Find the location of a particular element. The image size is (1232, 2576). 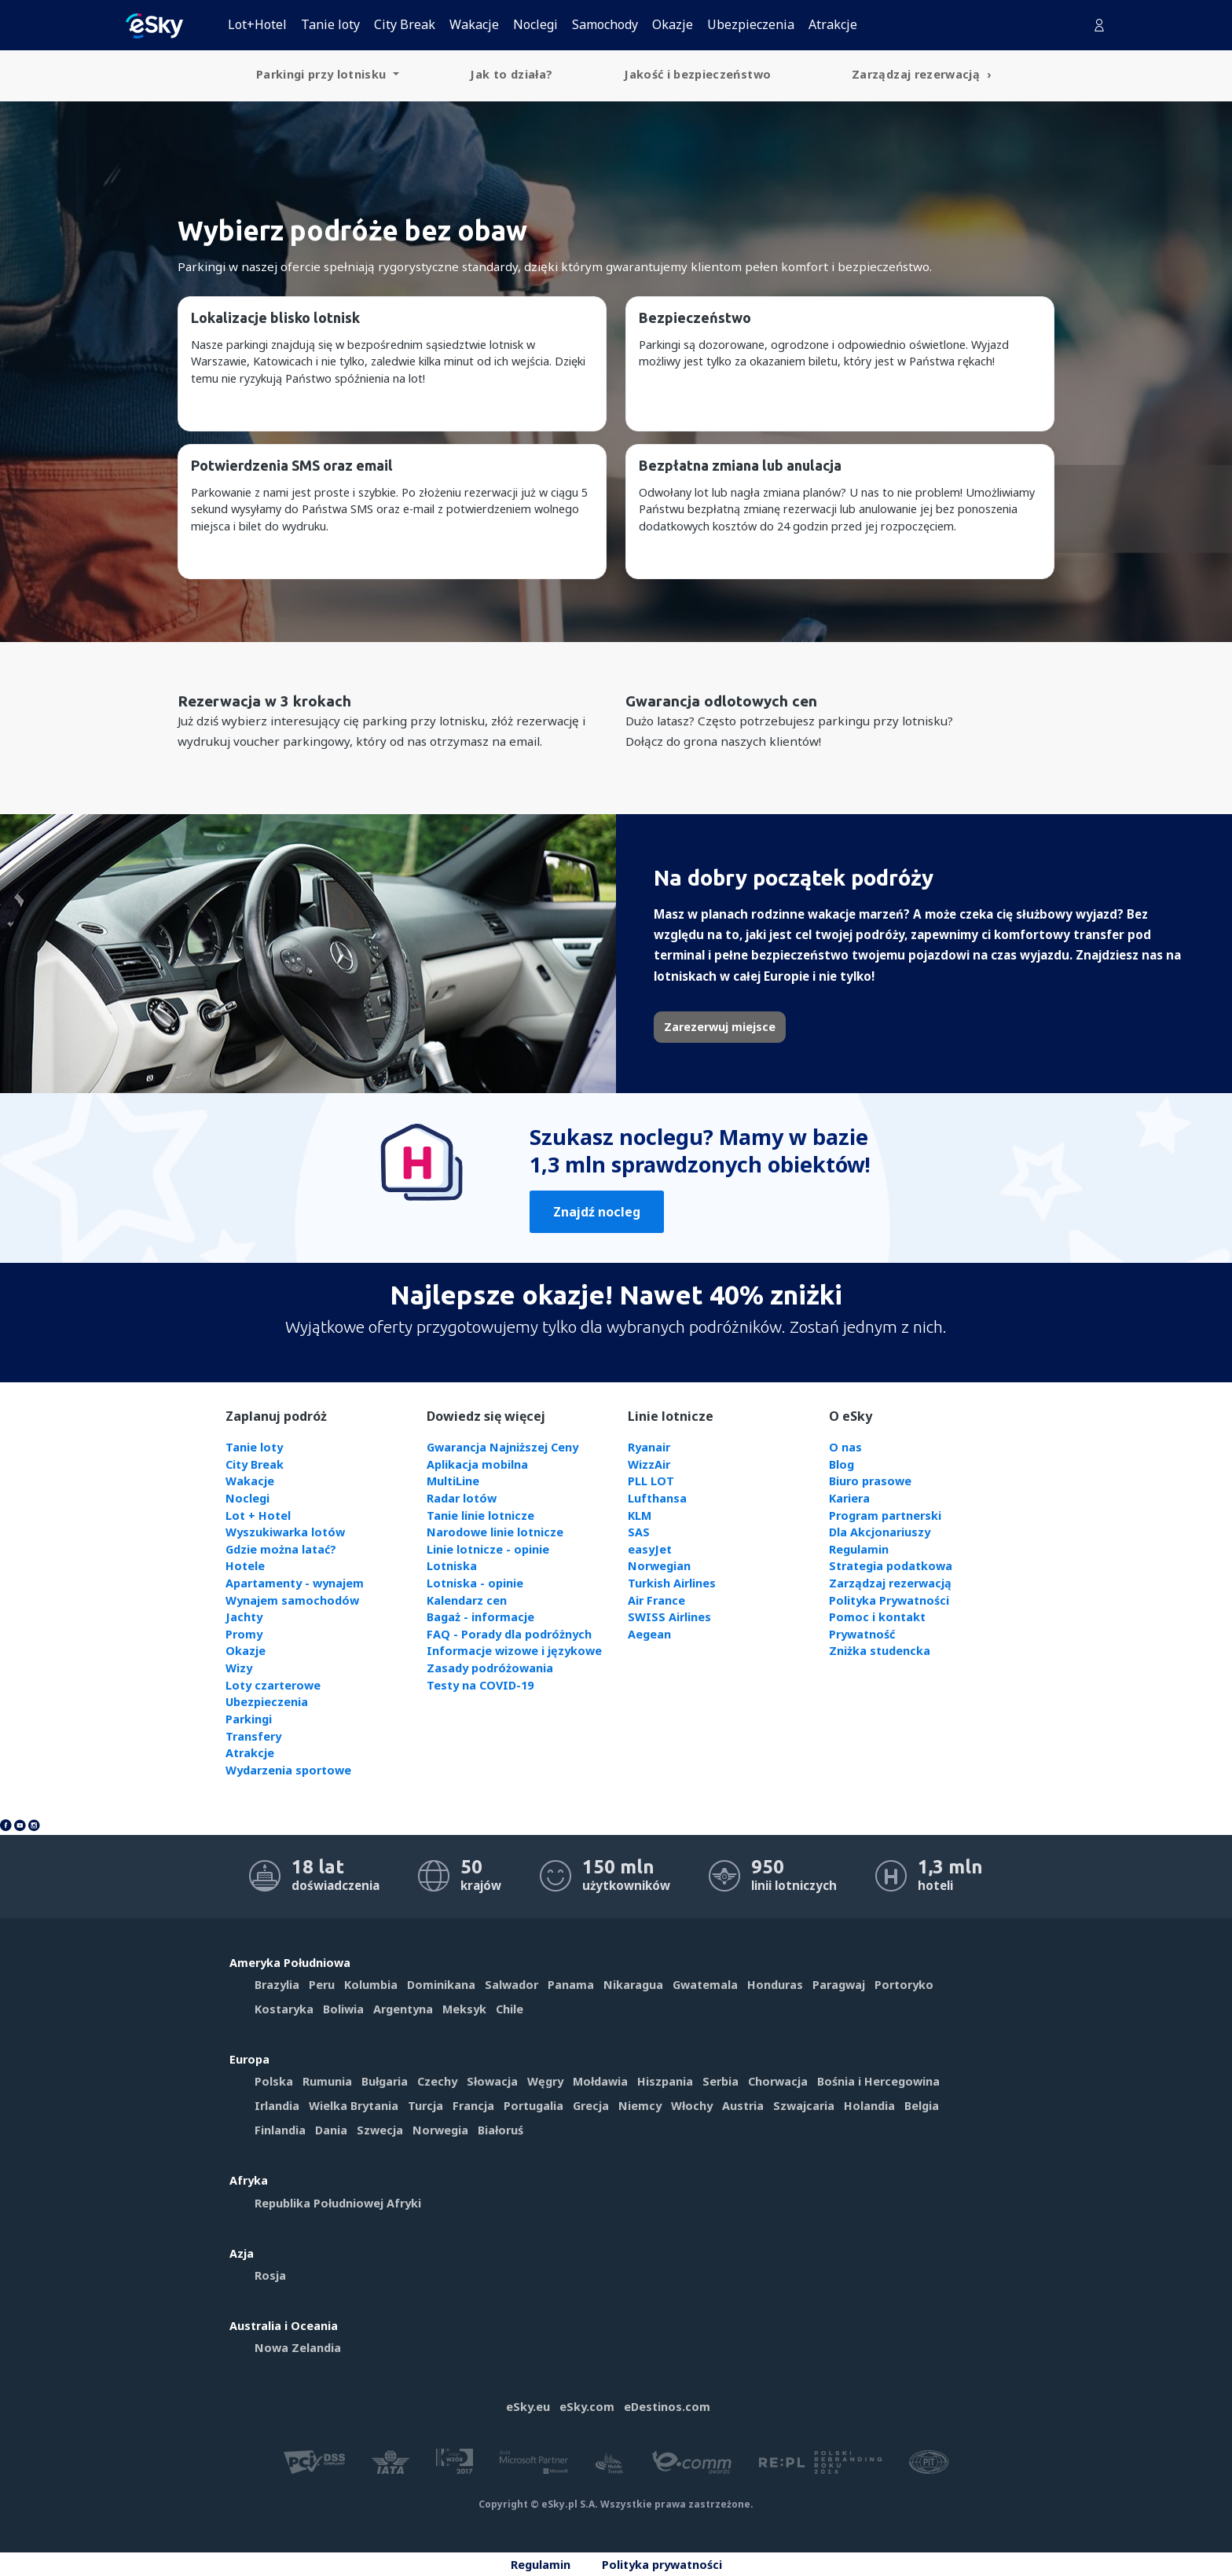

Rosja is located at coordinates (270, 2275).